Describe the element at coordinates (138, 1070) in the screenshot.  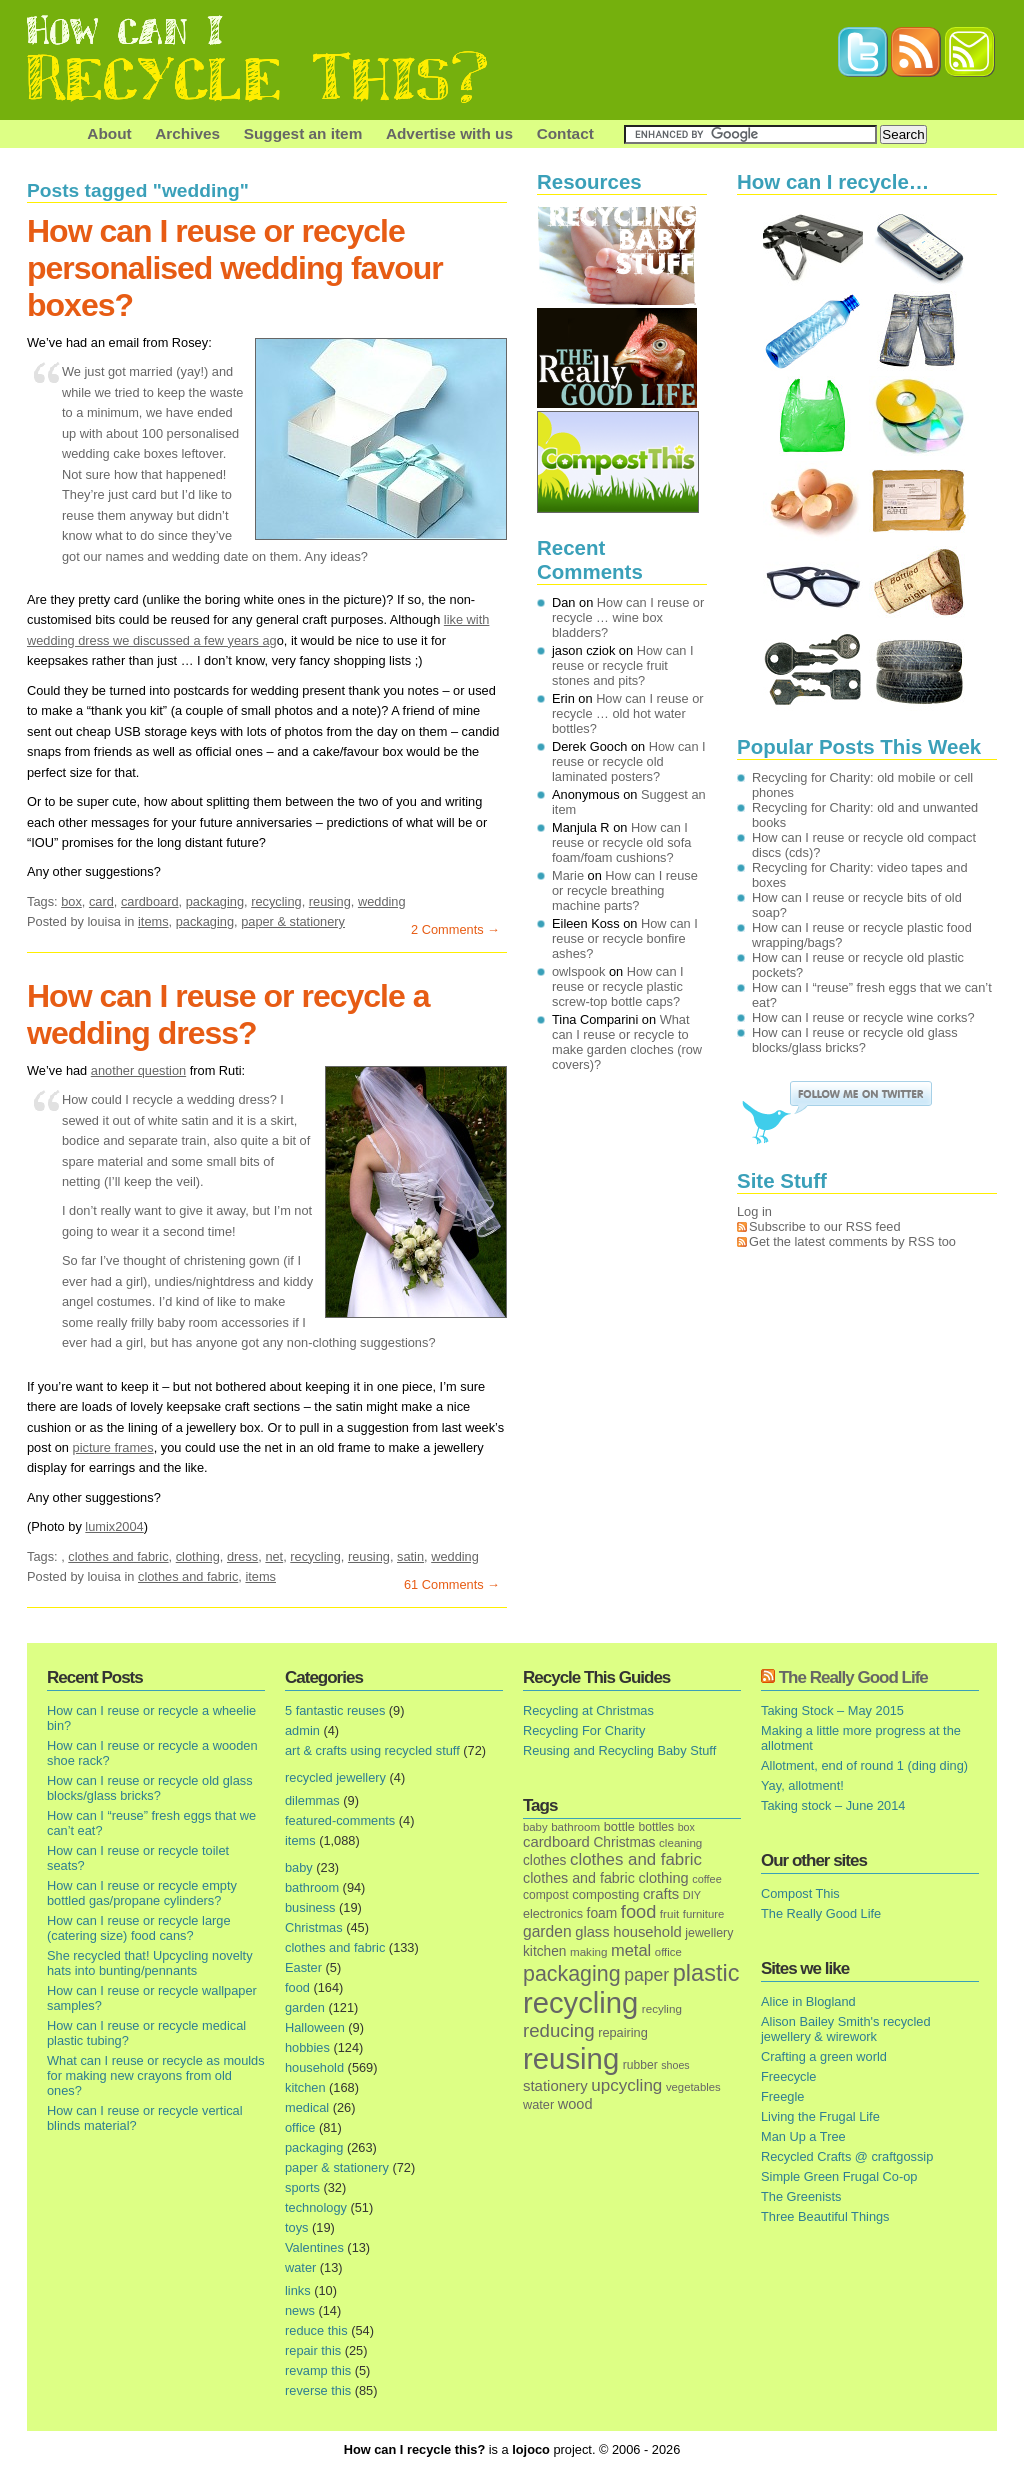
I see `another question` at that location.